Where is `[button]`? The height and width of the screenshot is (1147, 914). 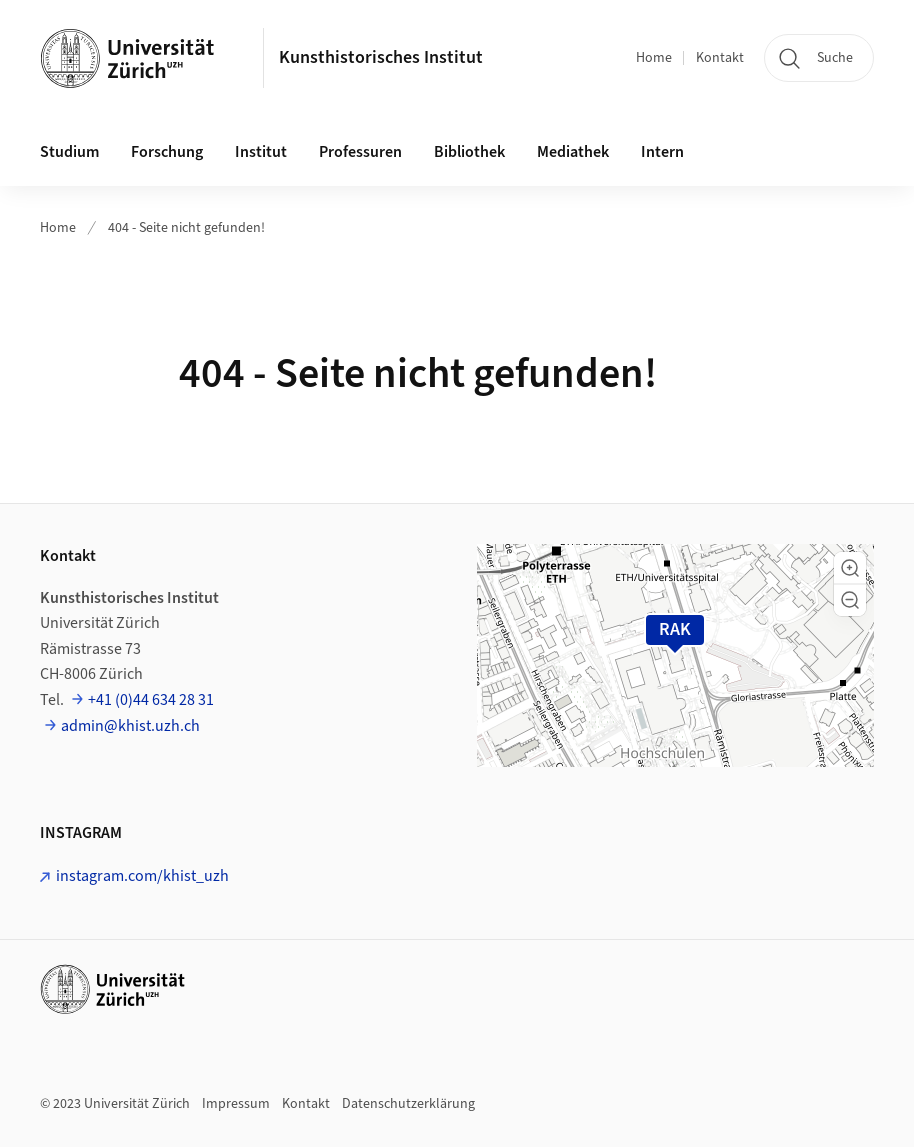
[button] is located at coordinates (850, 568).